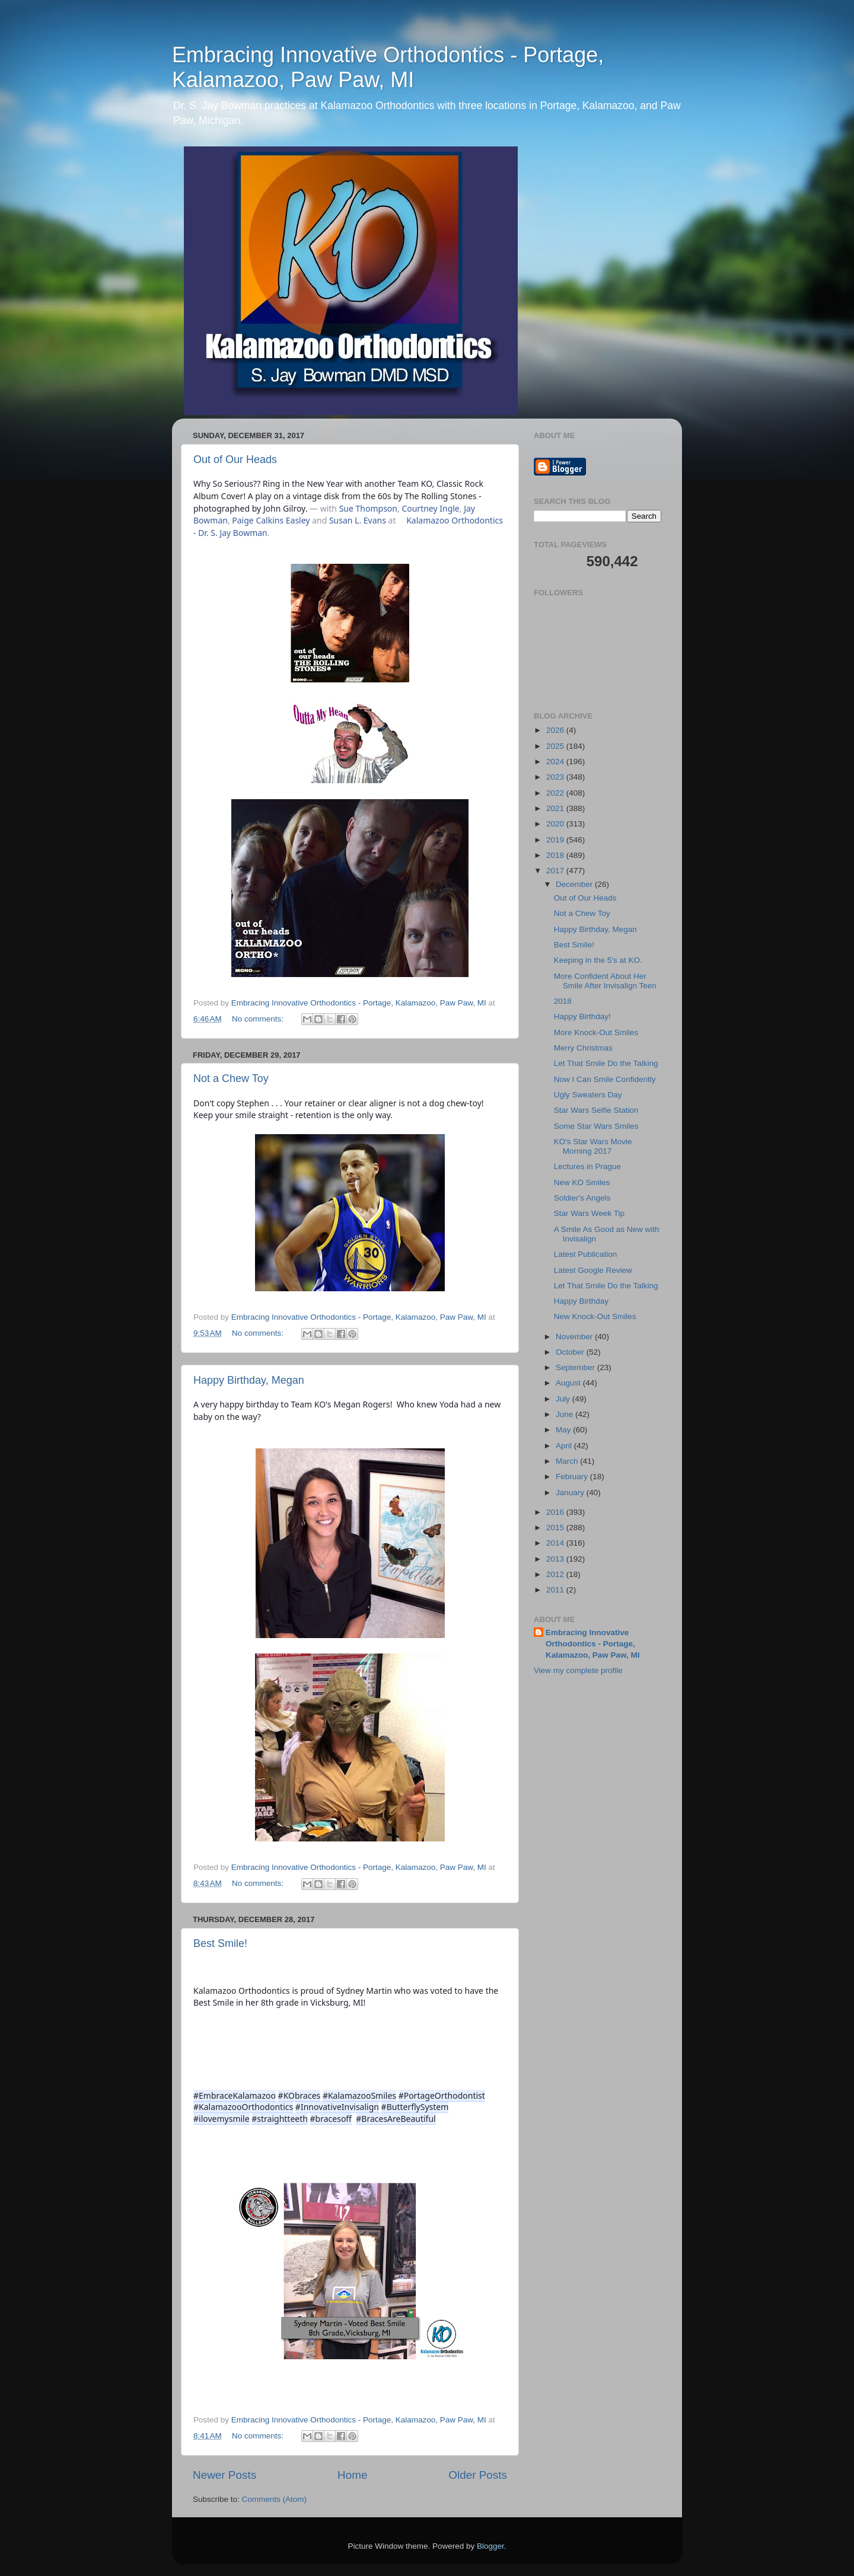 The width and height of the screenshot is (854, 2576). Describe the element at coordinates (582, 1197) in the screenshot. I see `Soldier's Angels` at that location.